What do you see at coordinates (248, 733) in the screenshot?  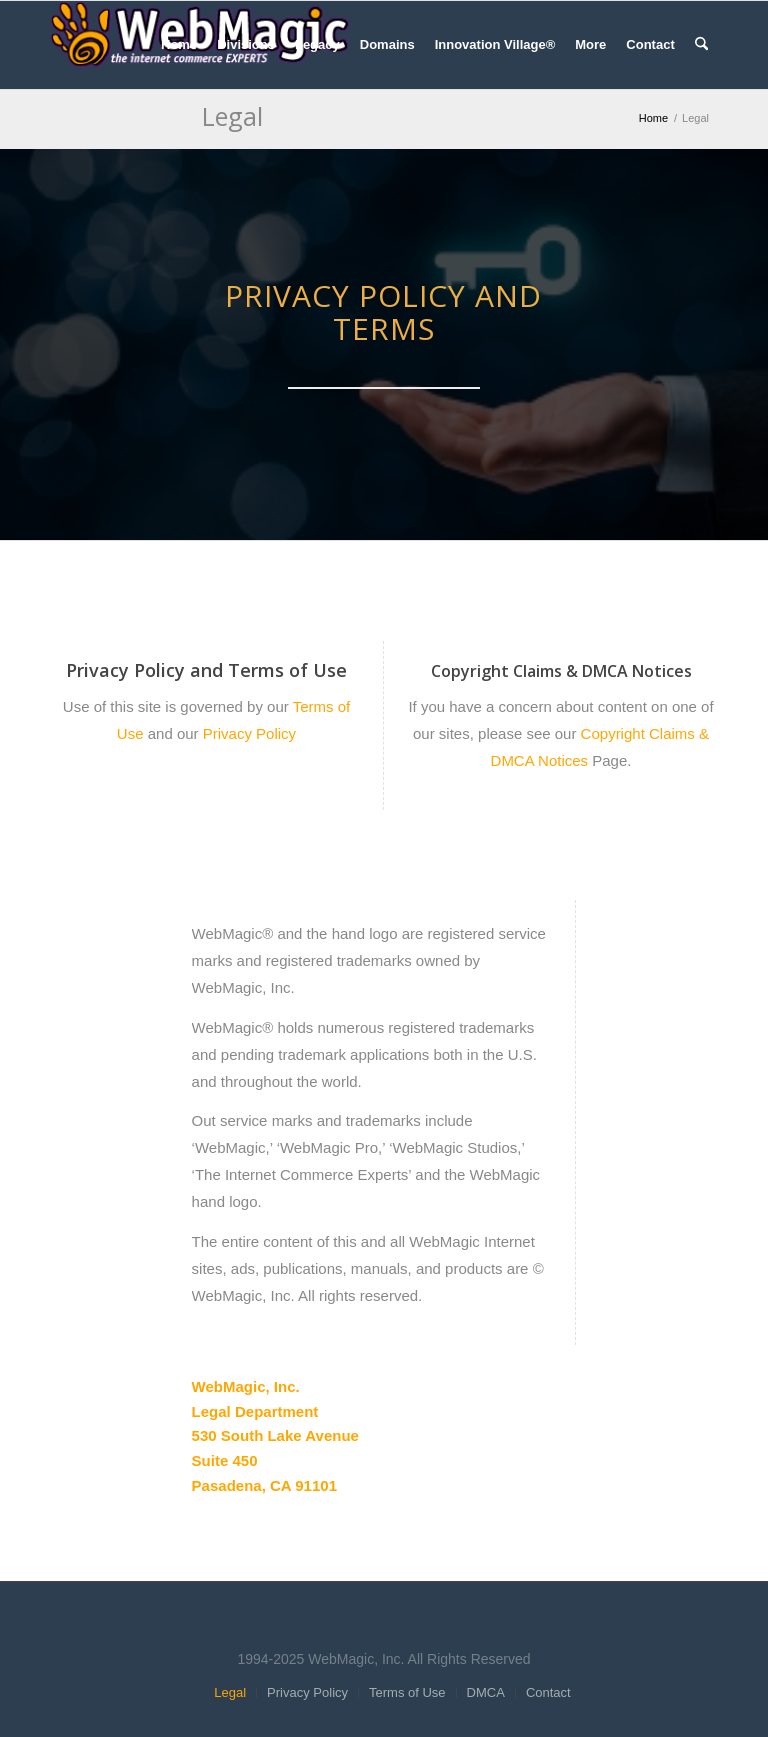 I see `Privacy Policy` at bounding box center [248, 733].